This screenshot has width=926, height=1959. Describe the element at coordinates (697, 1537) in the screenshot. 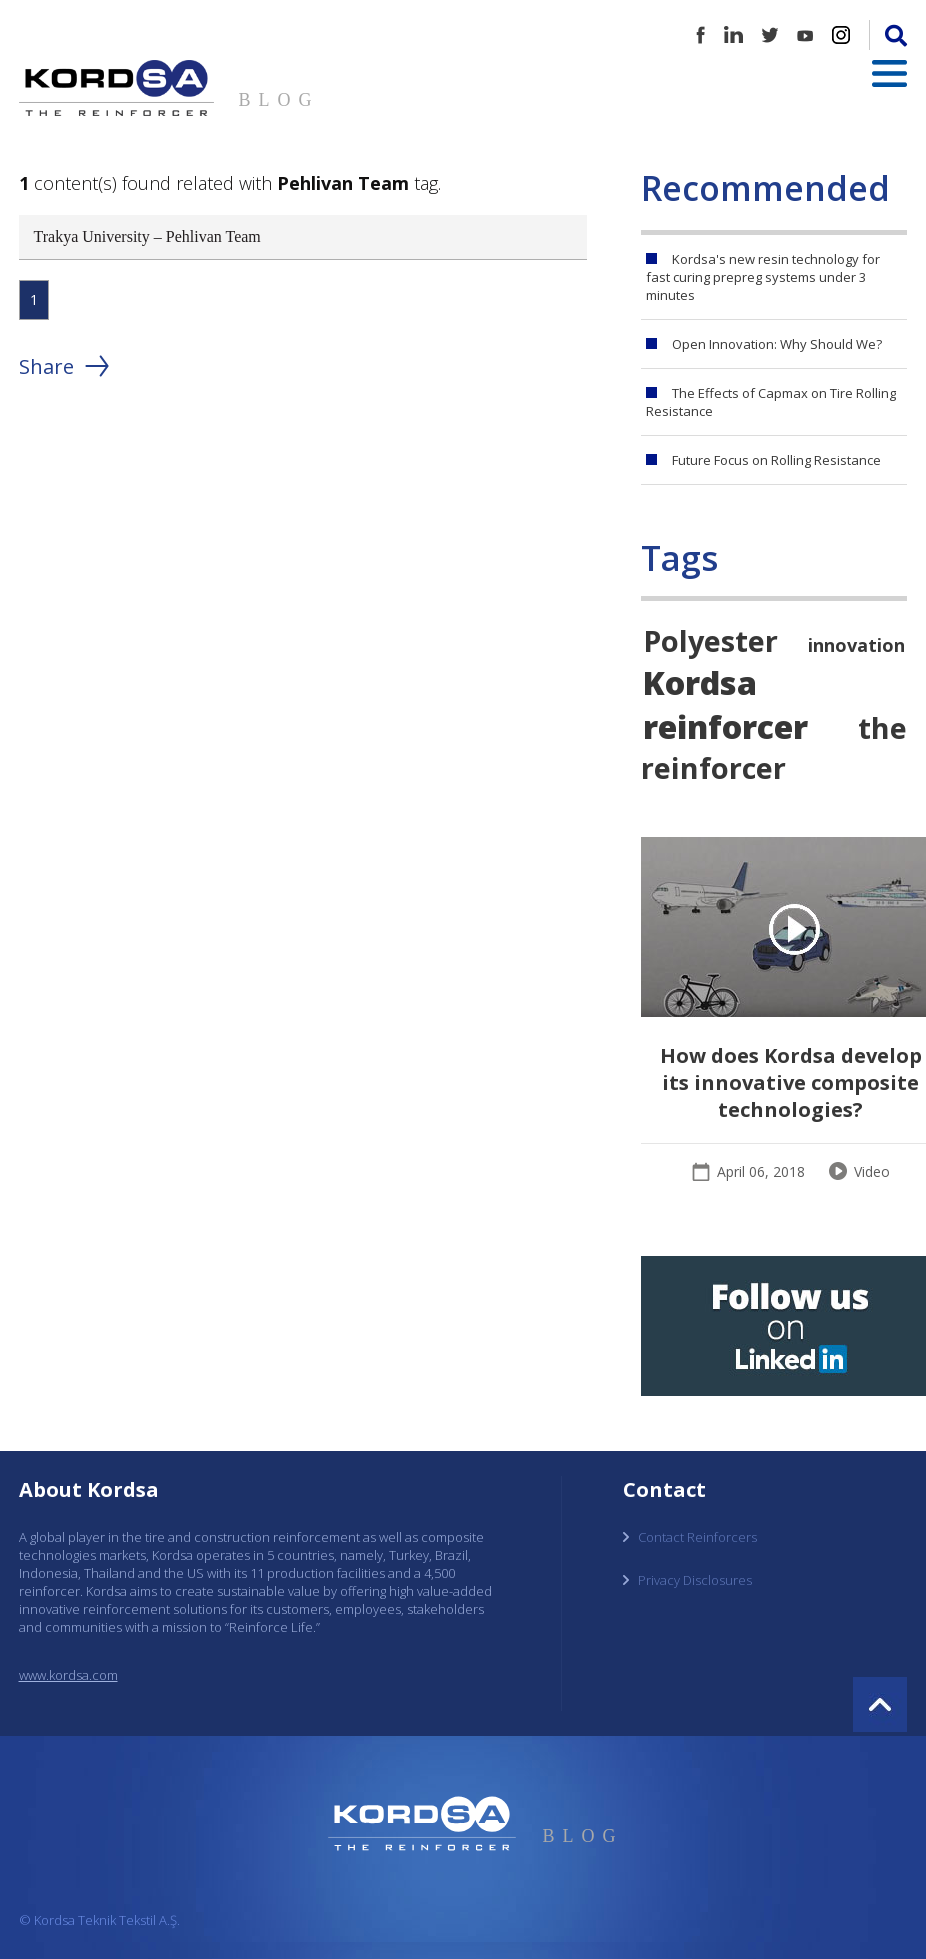

I see `Contact Reinforcers` at that location.